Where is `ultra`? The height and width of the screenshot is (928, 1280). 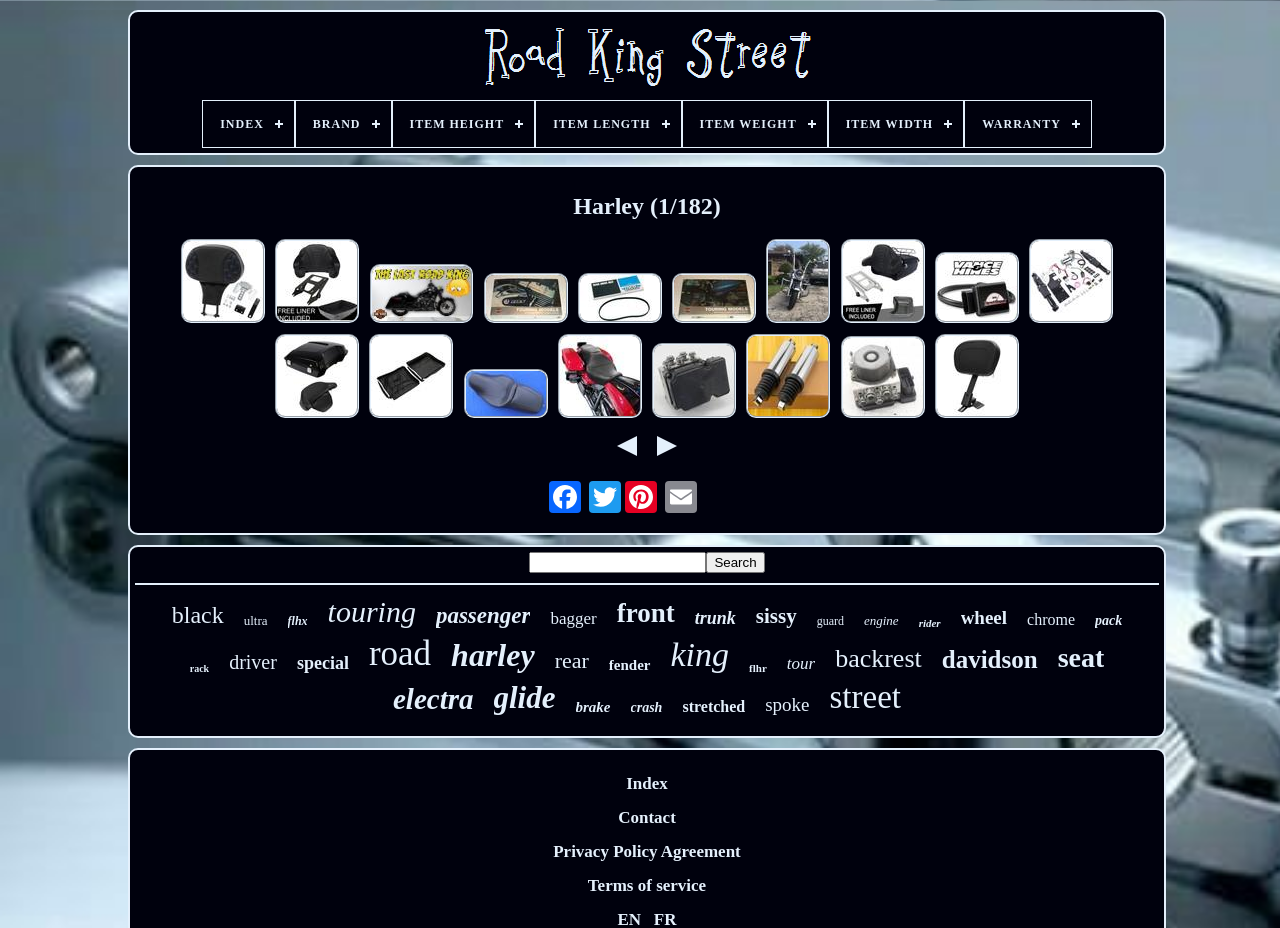 ultra is located at coordinates (256, 620).